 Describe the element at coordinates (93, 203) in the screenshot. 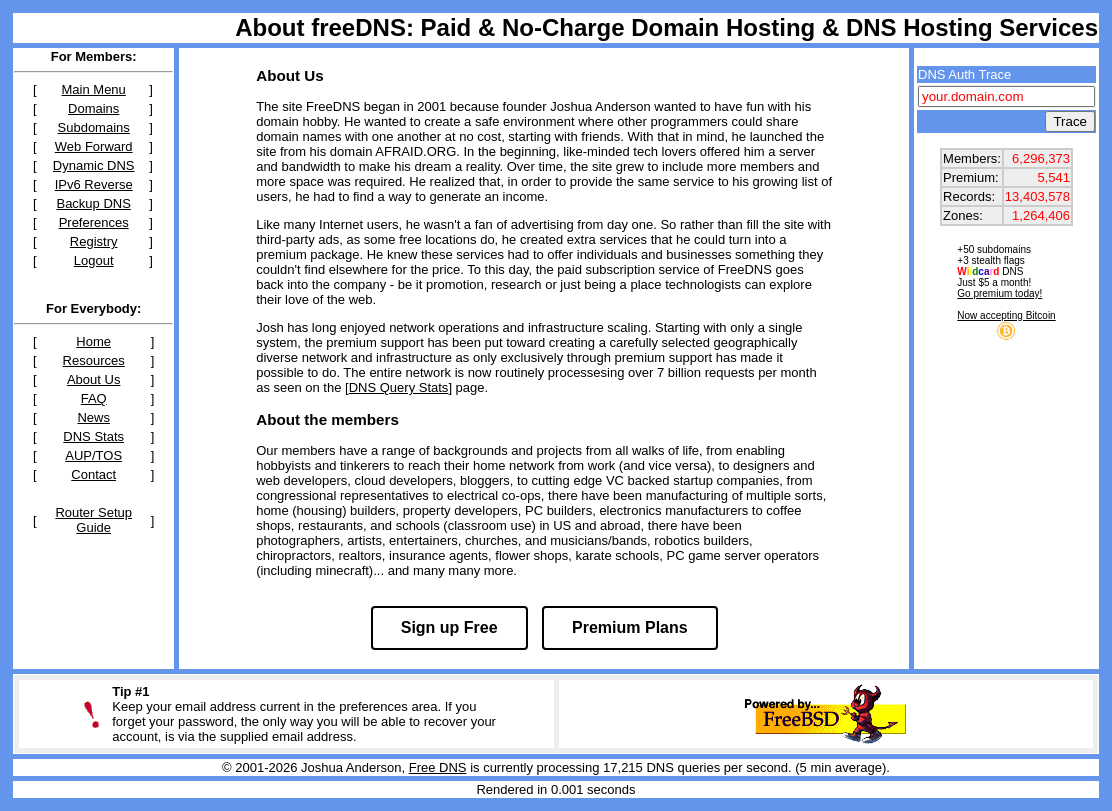

I see `Backup DNS` at that location.